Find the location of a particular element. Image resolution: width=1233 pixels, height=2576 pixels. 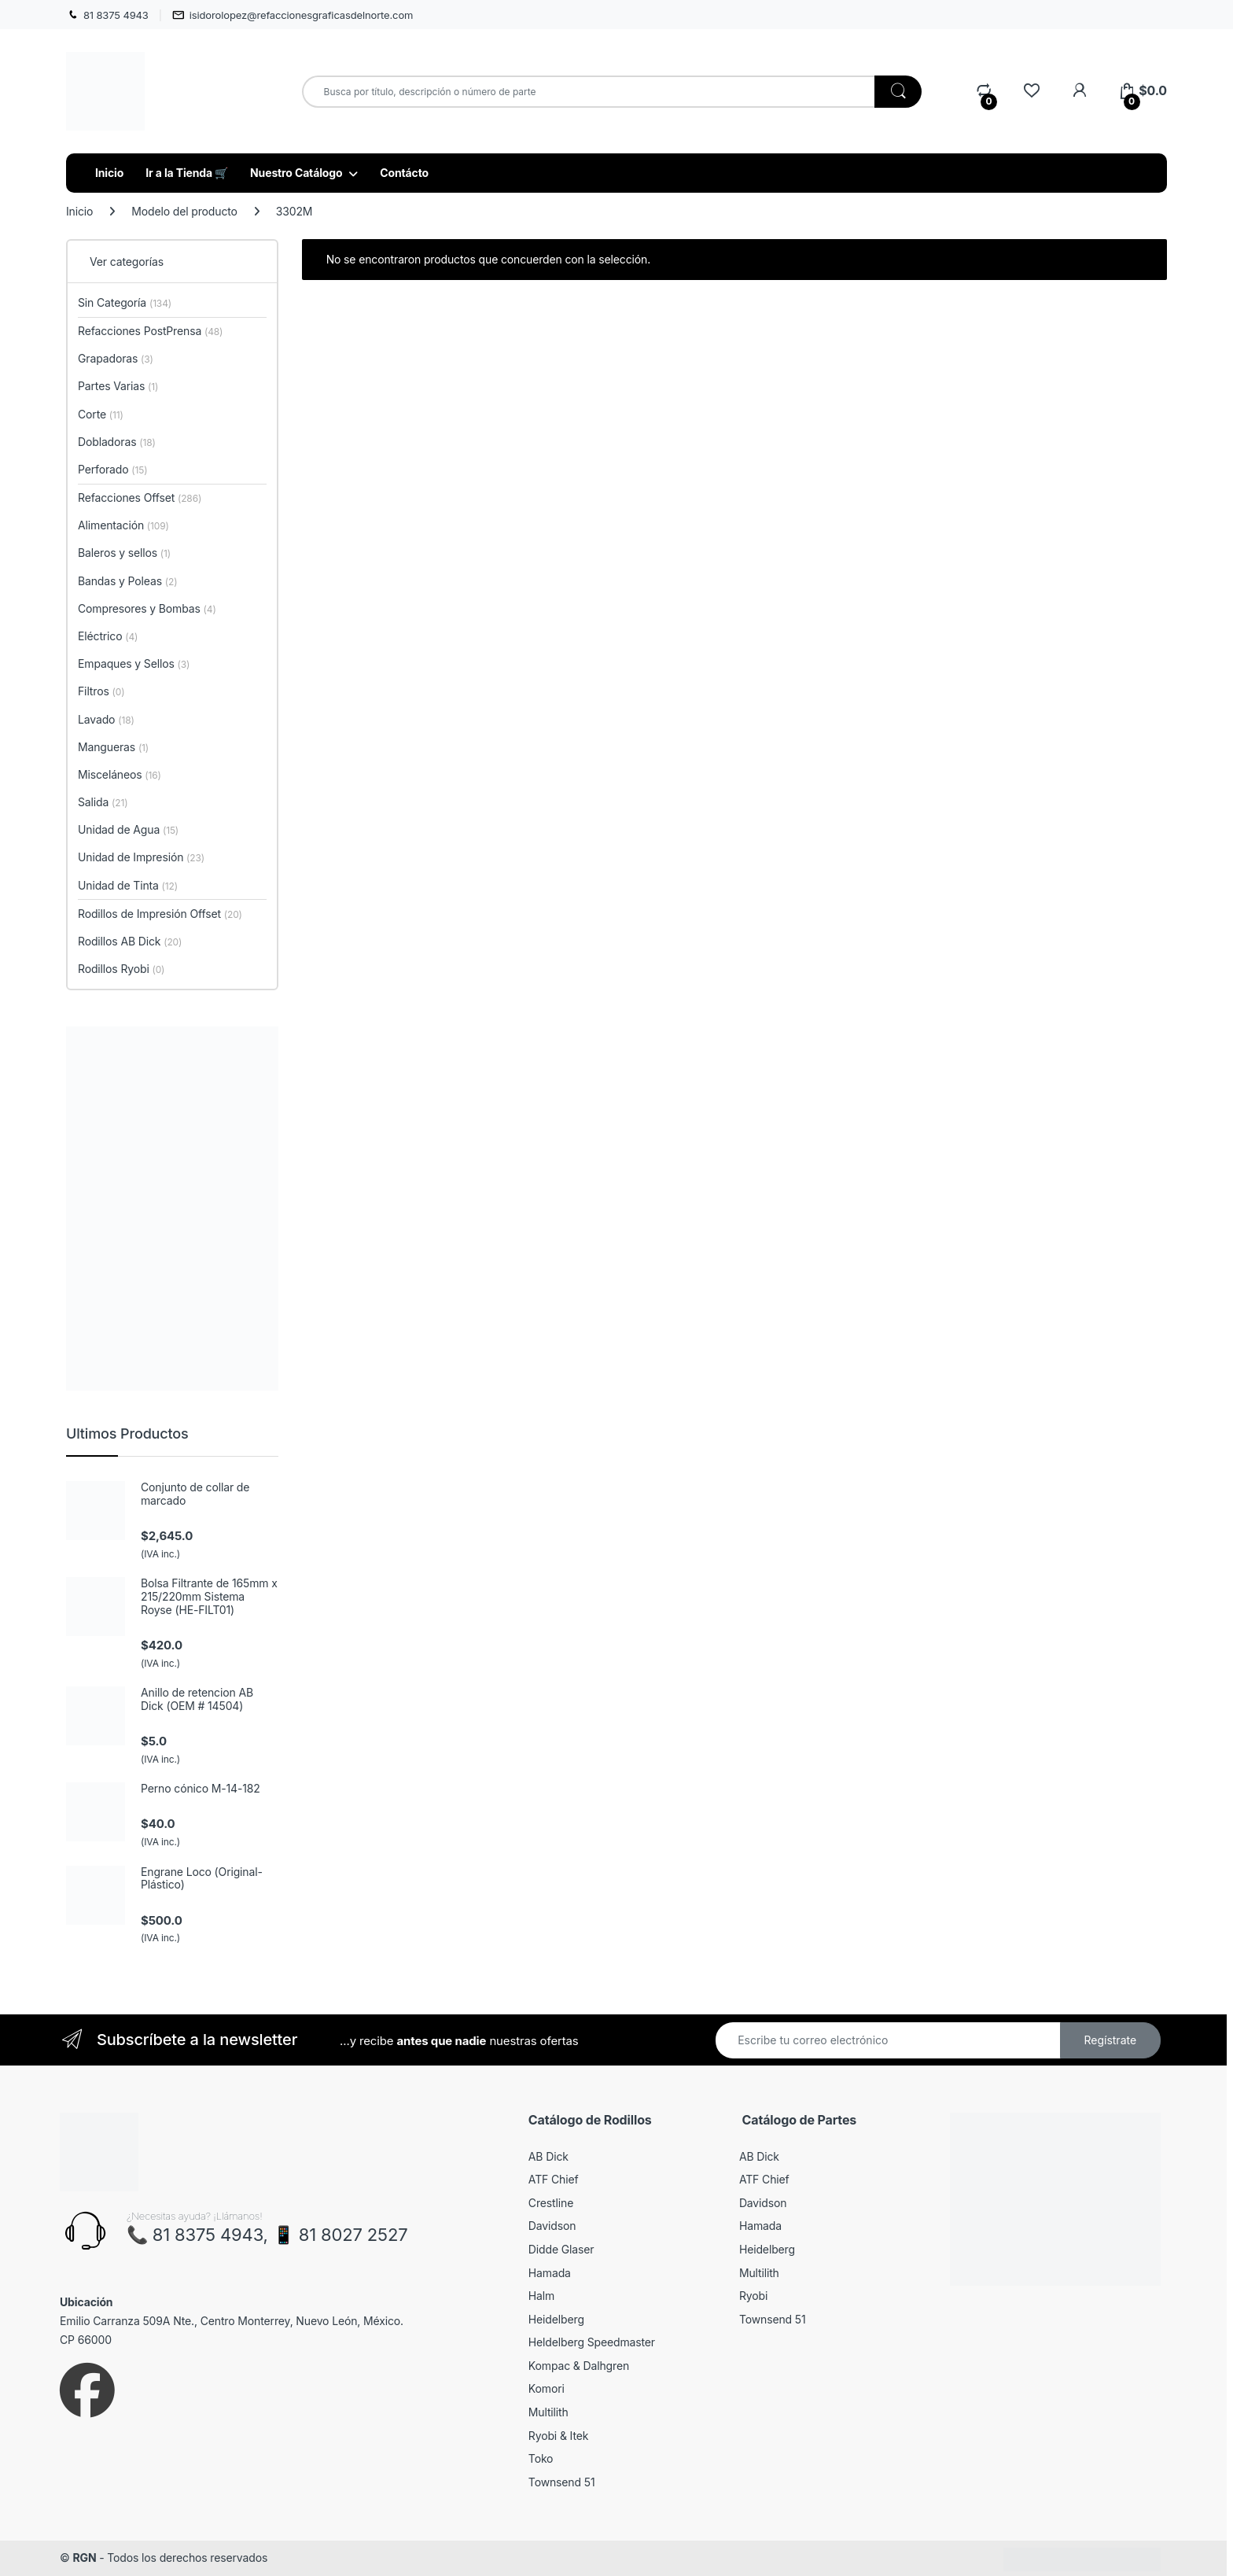

Crestline is located at coordinates (550, 2202).